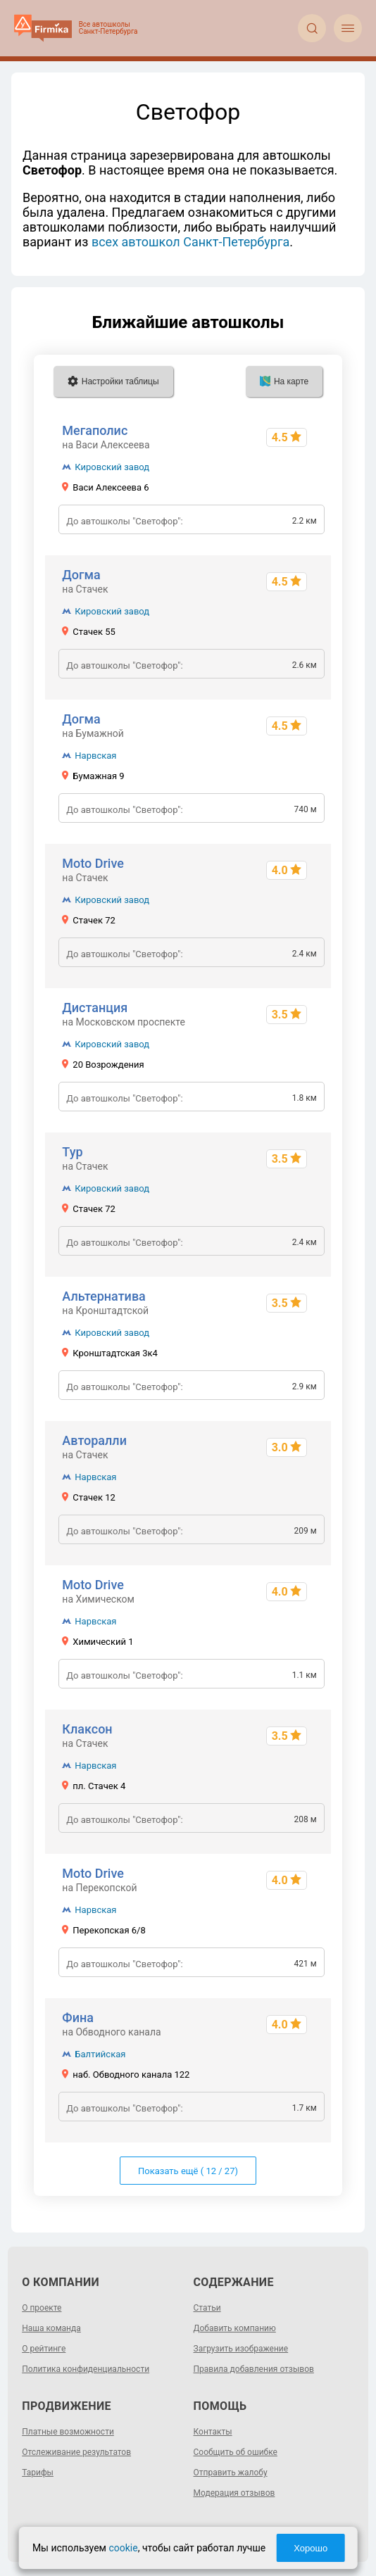 Image resolution: width=376 pixels, height=2576 pixels. What do you see at coordinates (38, 2472) in the screenshot?
I see `Тарифы` at bounding box center [38, 2472].